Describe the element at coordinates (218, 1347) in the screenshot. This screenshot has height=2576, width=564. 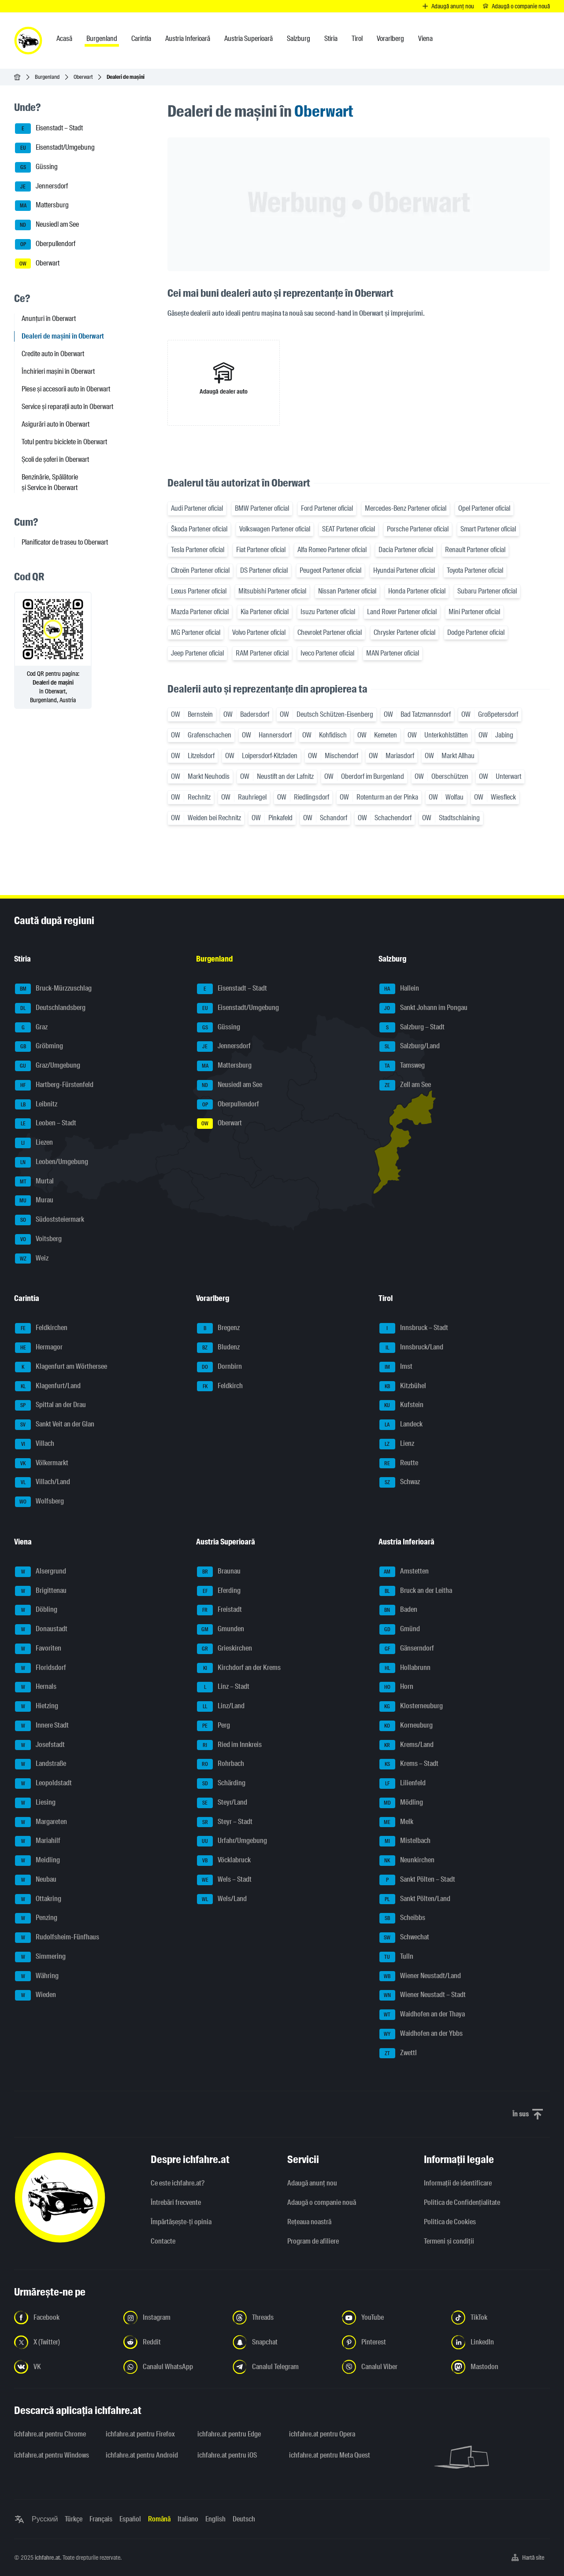
I see `Bludenz` at that location.